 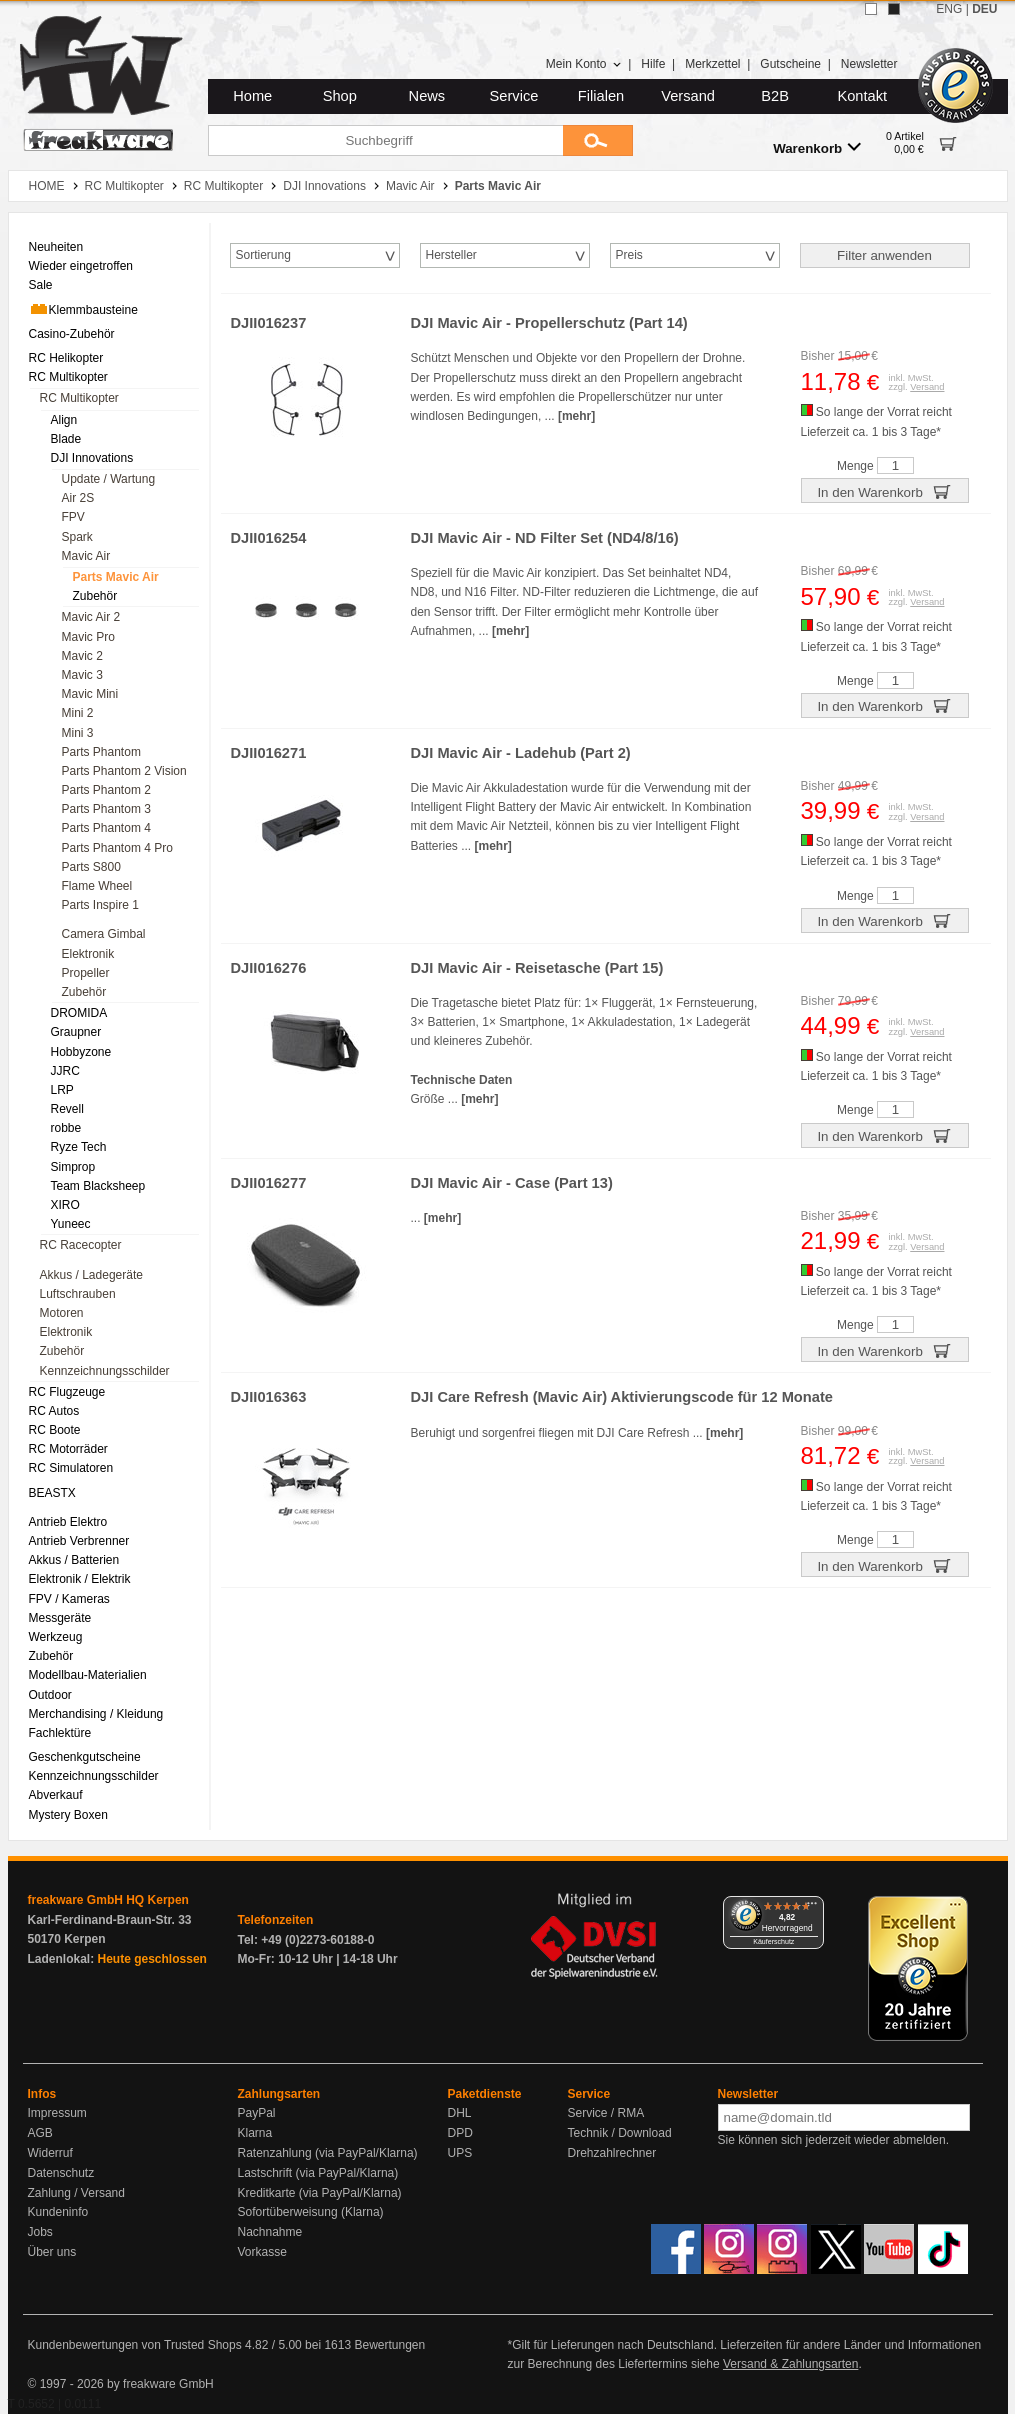 What do you see at coordinates (67, 1109) in the screenshot?
I see `Revell [menuitem]` at bounding box center [67, 1109].